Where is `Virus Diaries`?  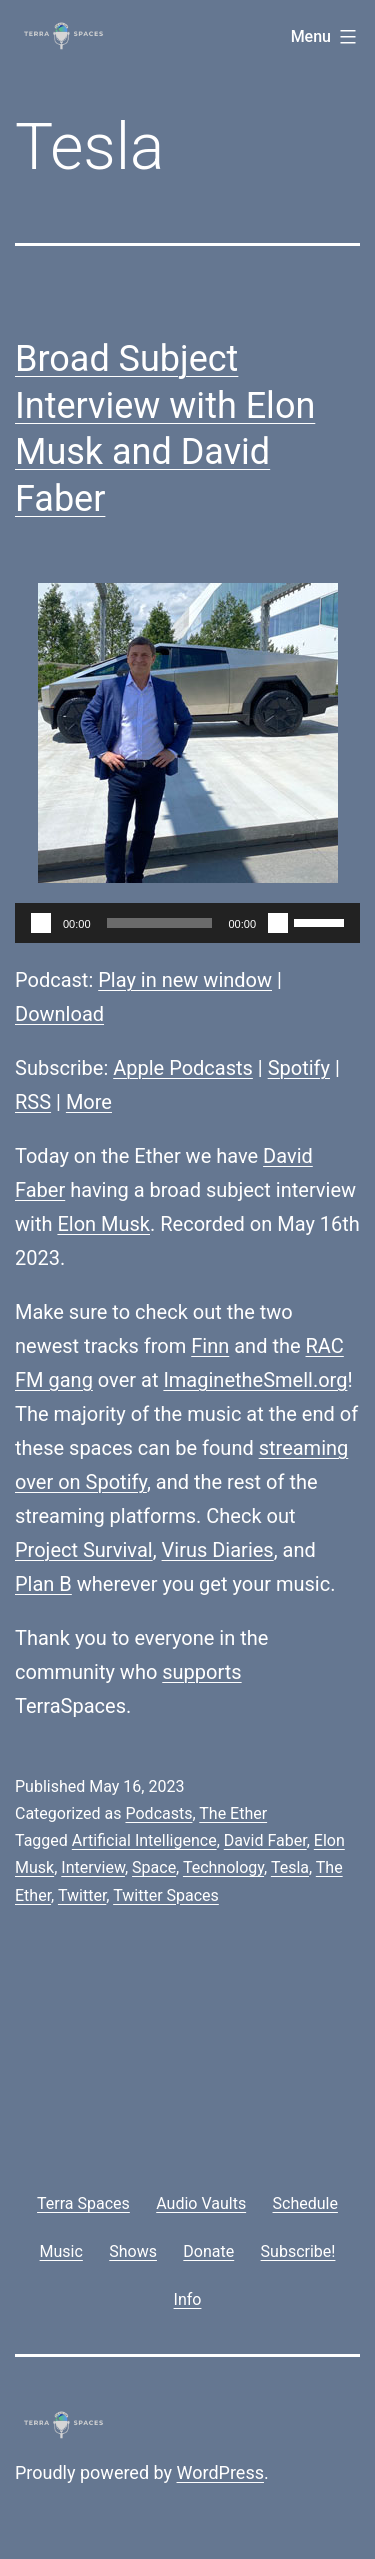 Virus Diaries is located at coordinates (218, 1550).